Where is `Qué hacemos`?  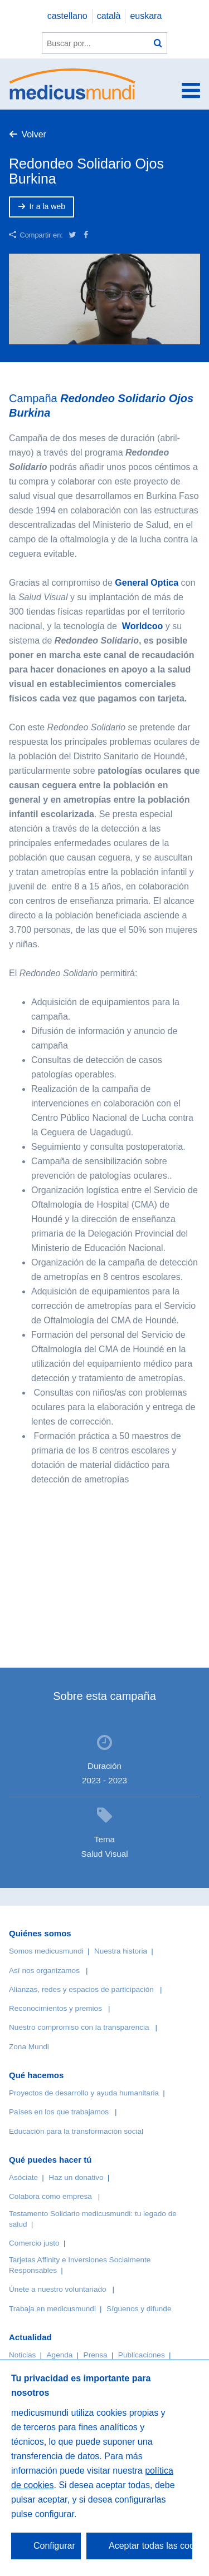 Qué hacemos is located at coordinates (36, 2075).